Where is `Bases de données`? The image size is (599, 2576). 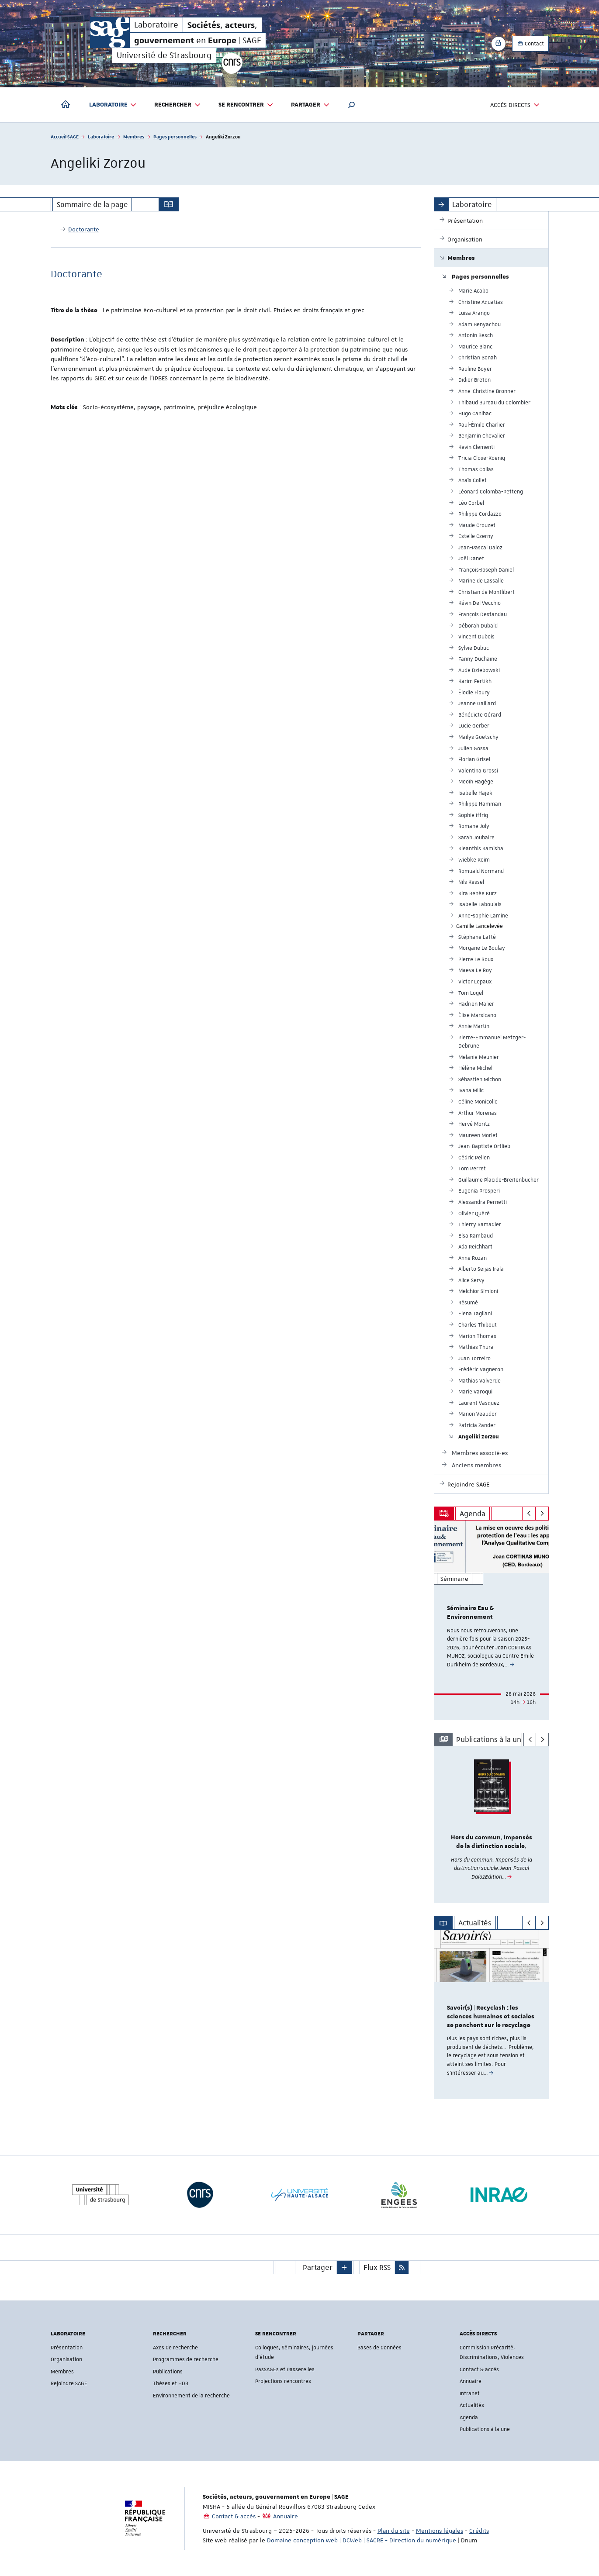
Bases de données is located at coordinates (379, 2347).